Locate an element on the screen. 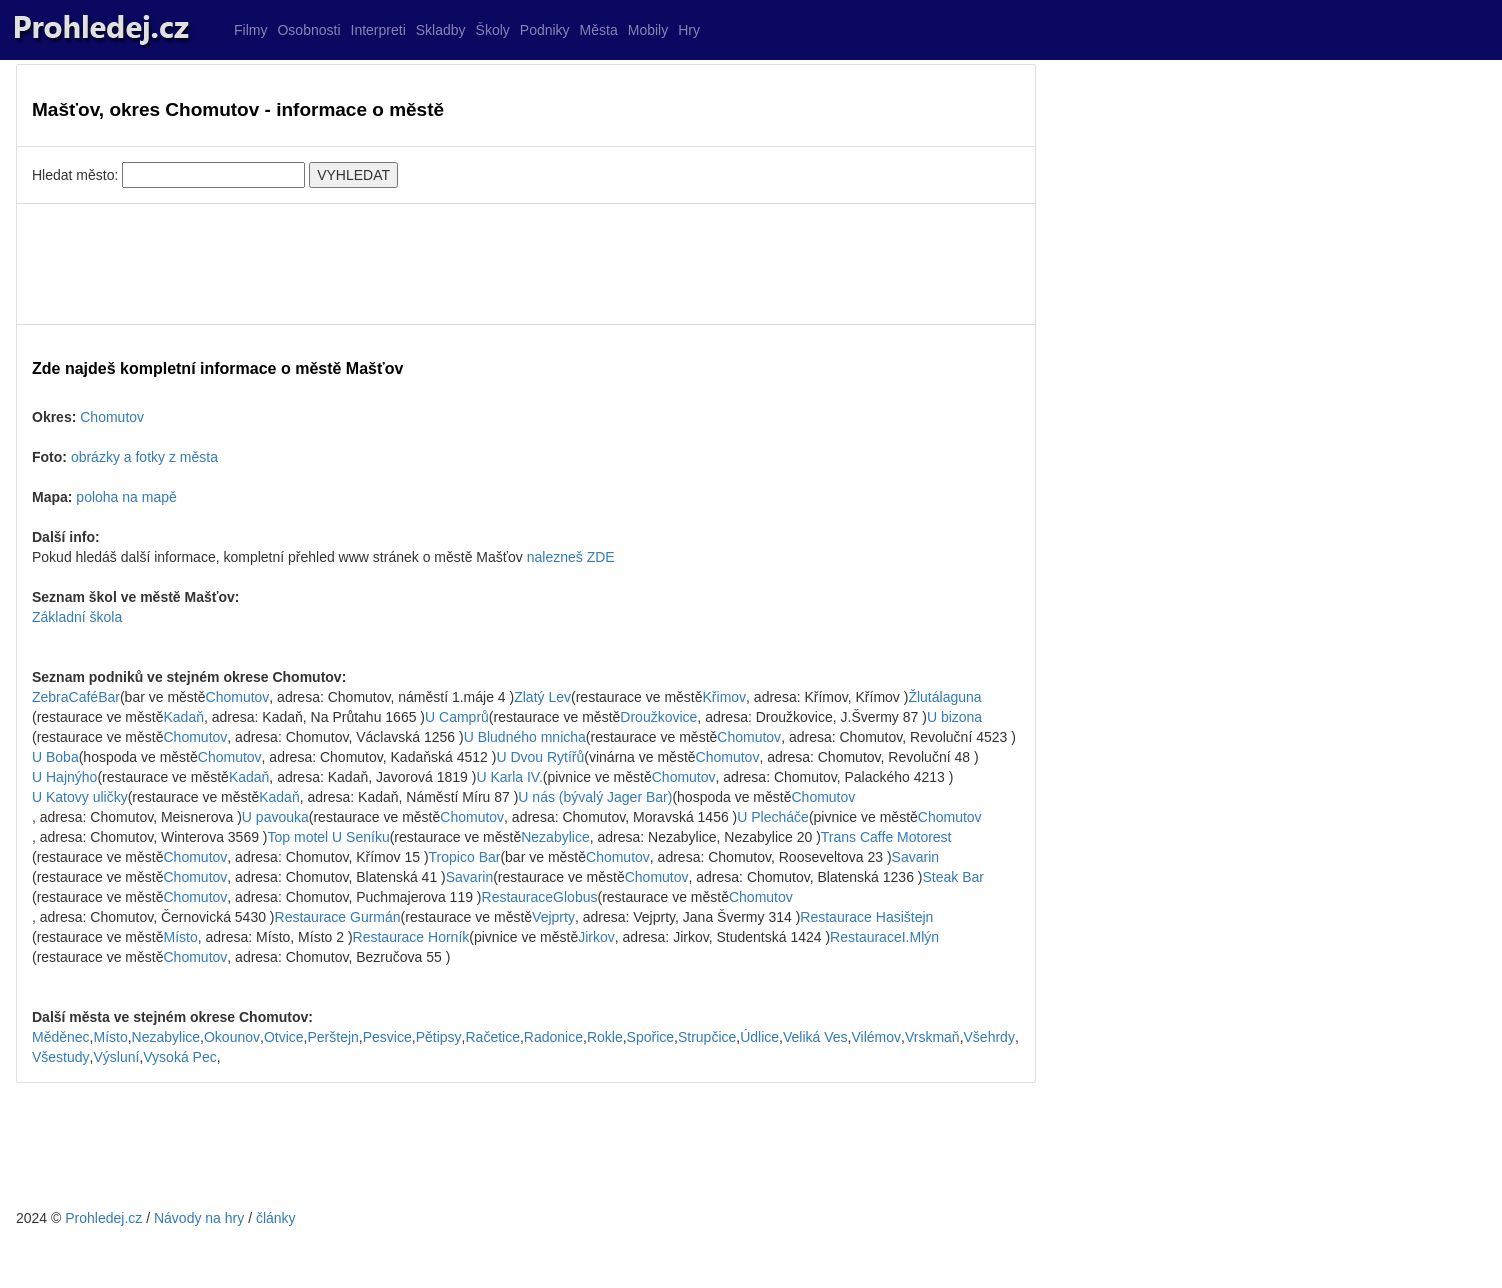  Školy is located at coordinates (493, 30).